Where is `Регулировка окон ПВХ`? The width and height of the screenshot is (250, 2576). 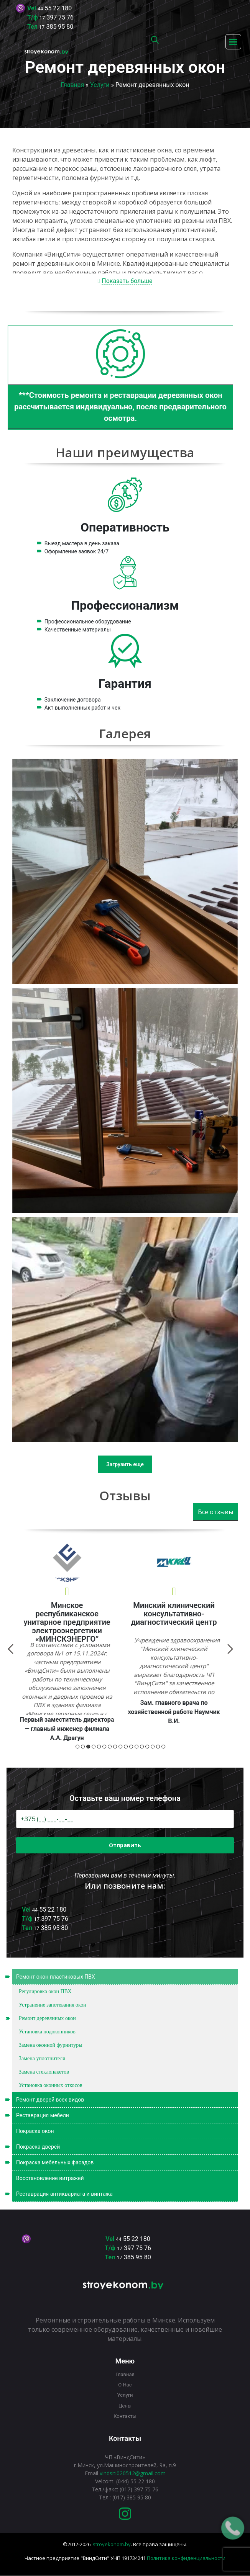
Регулировка окон ПВХ is located at coordinates (45, 1991).